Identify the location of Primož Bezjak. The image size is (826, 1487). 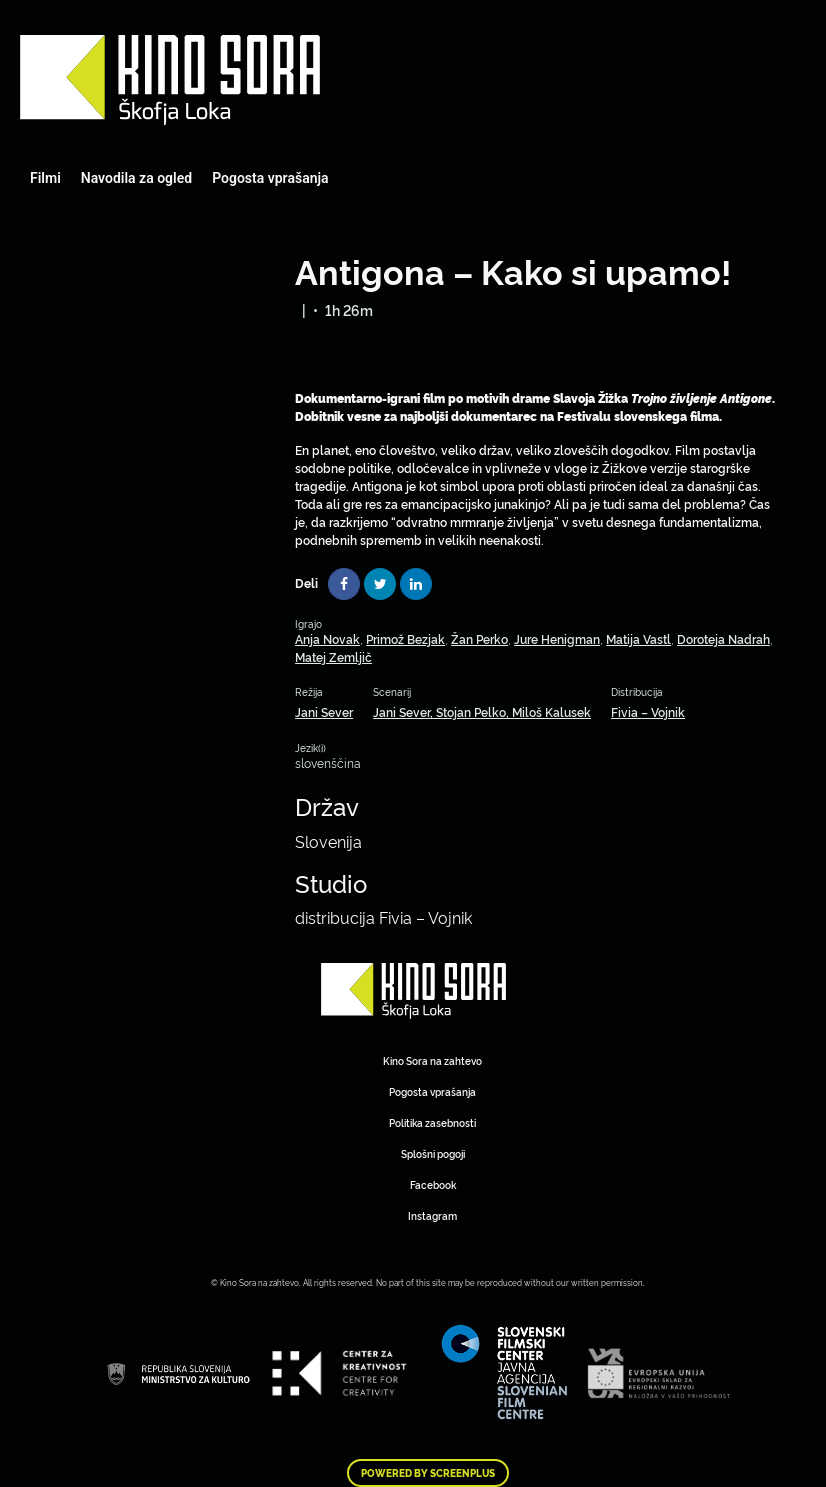
(405, 638).